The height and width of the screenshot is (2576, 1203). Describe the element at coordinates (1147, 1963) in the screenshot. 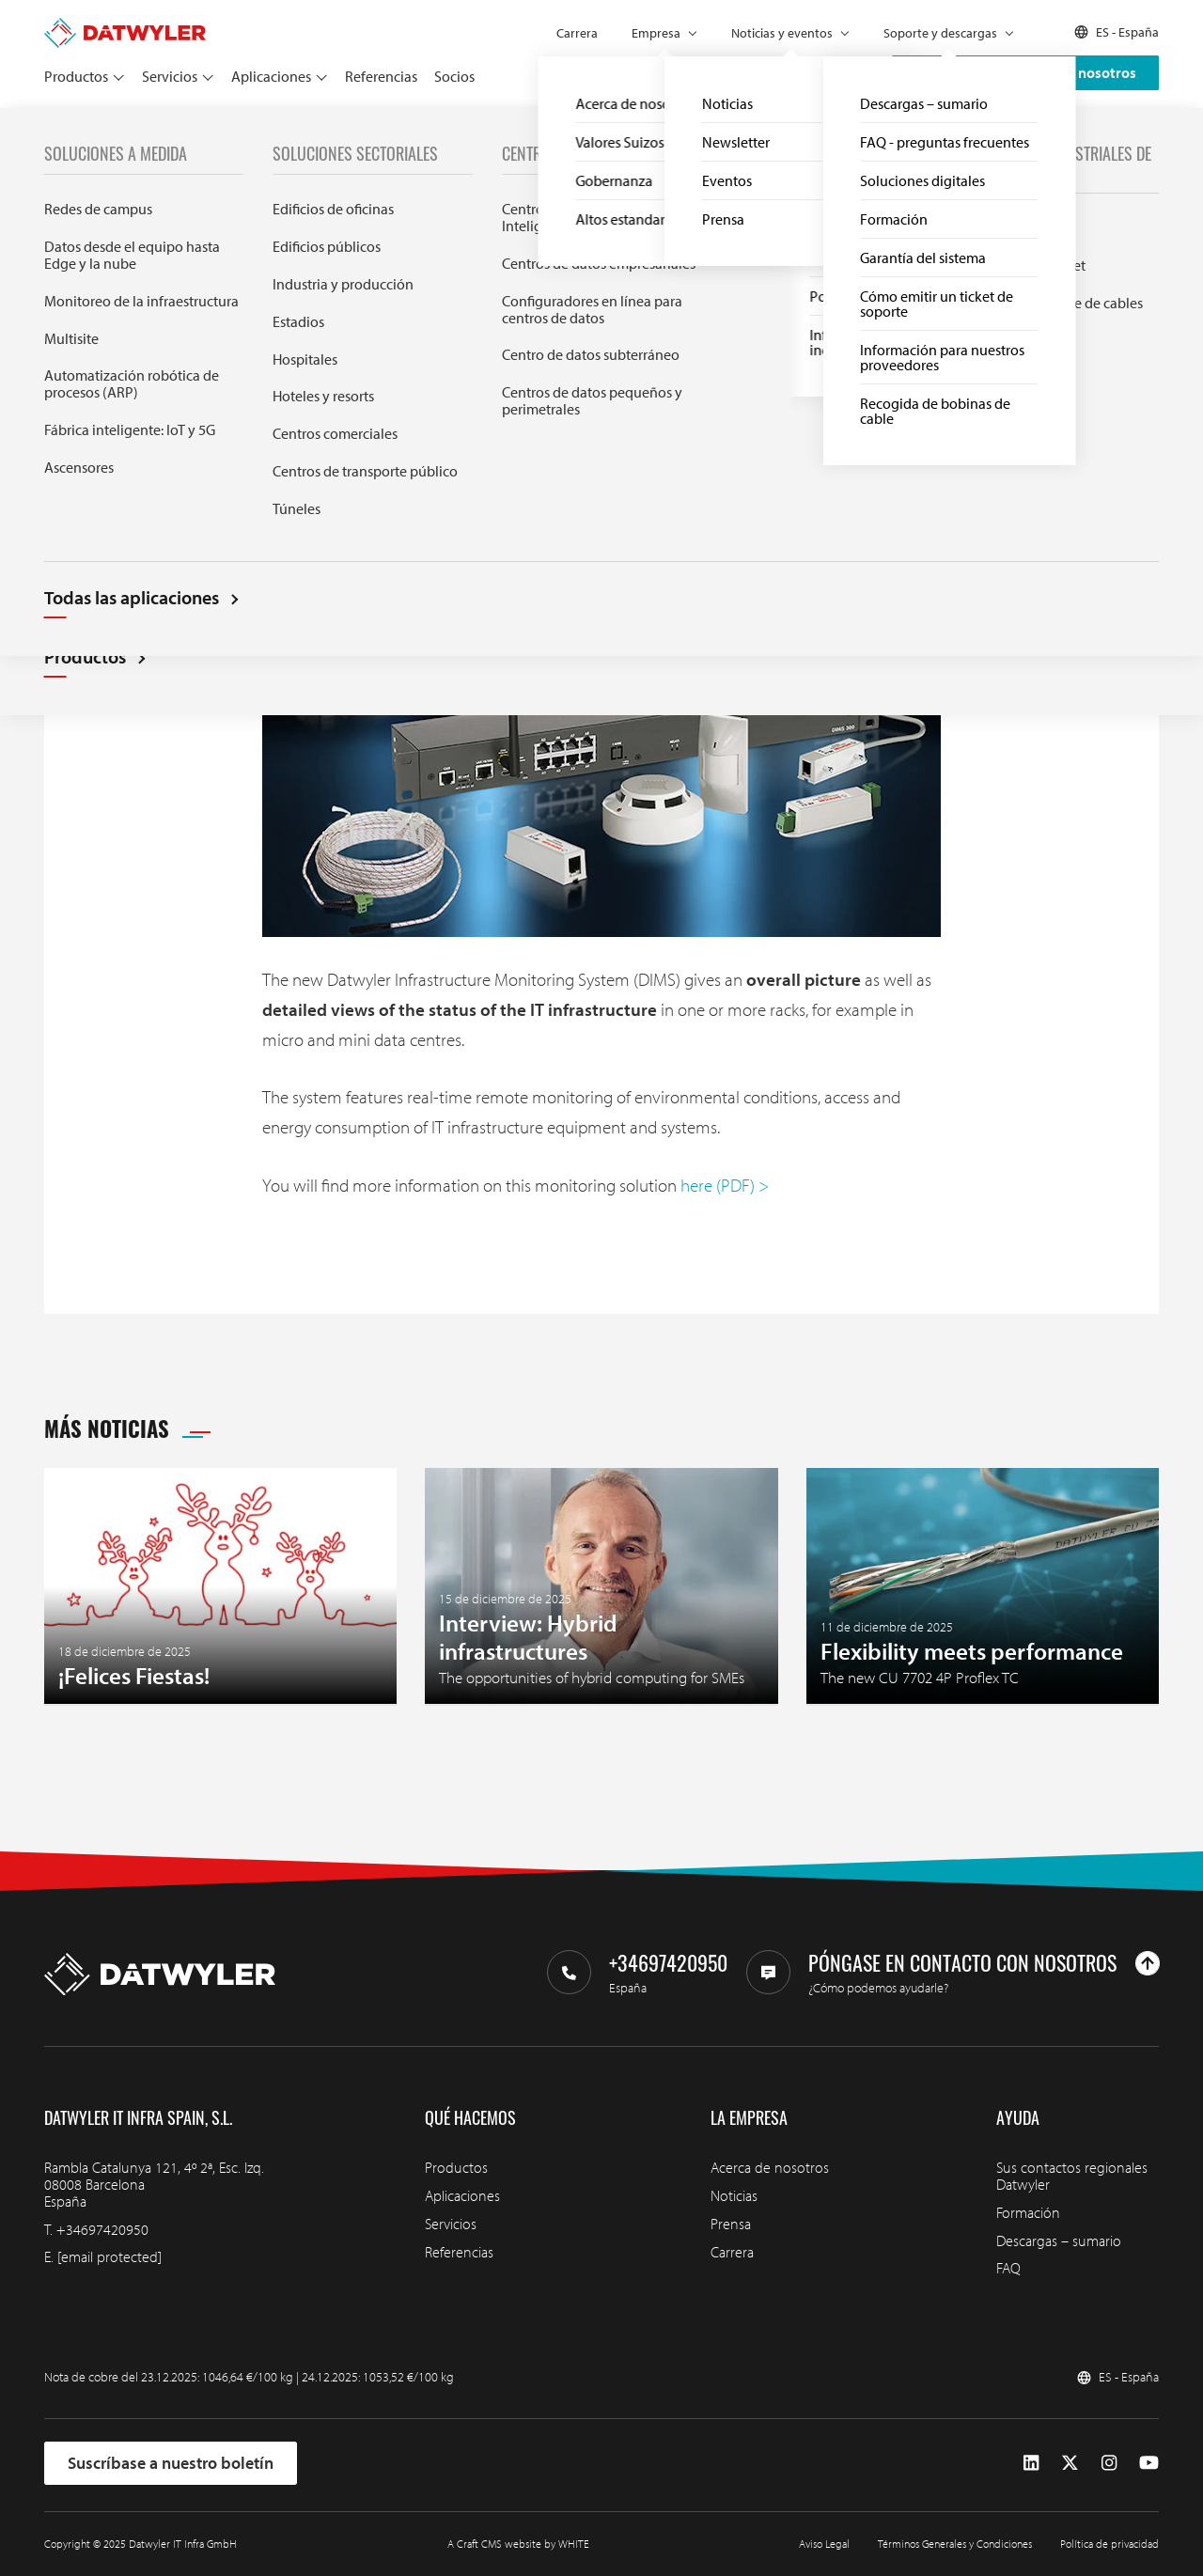

I see `[Ir arriba]` at that location.